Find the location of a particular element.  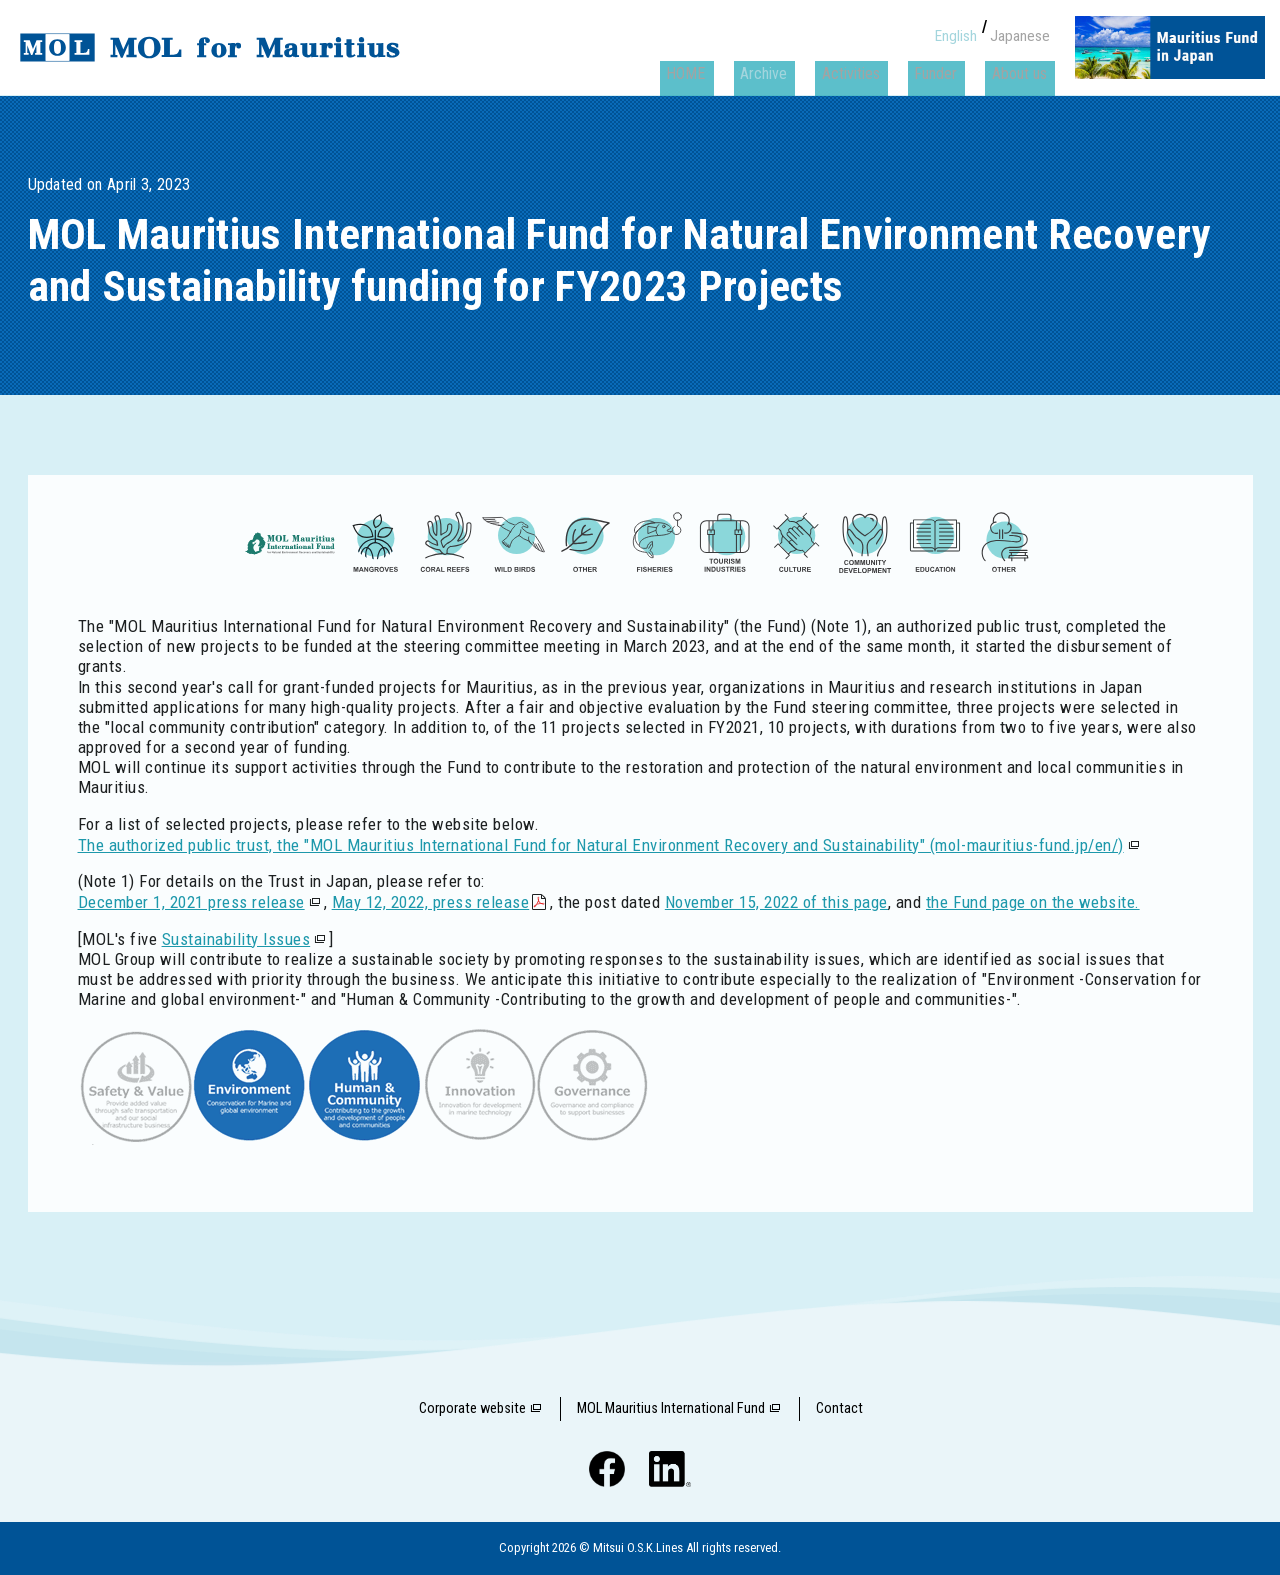

Archive is located at coordinates (795, 56).